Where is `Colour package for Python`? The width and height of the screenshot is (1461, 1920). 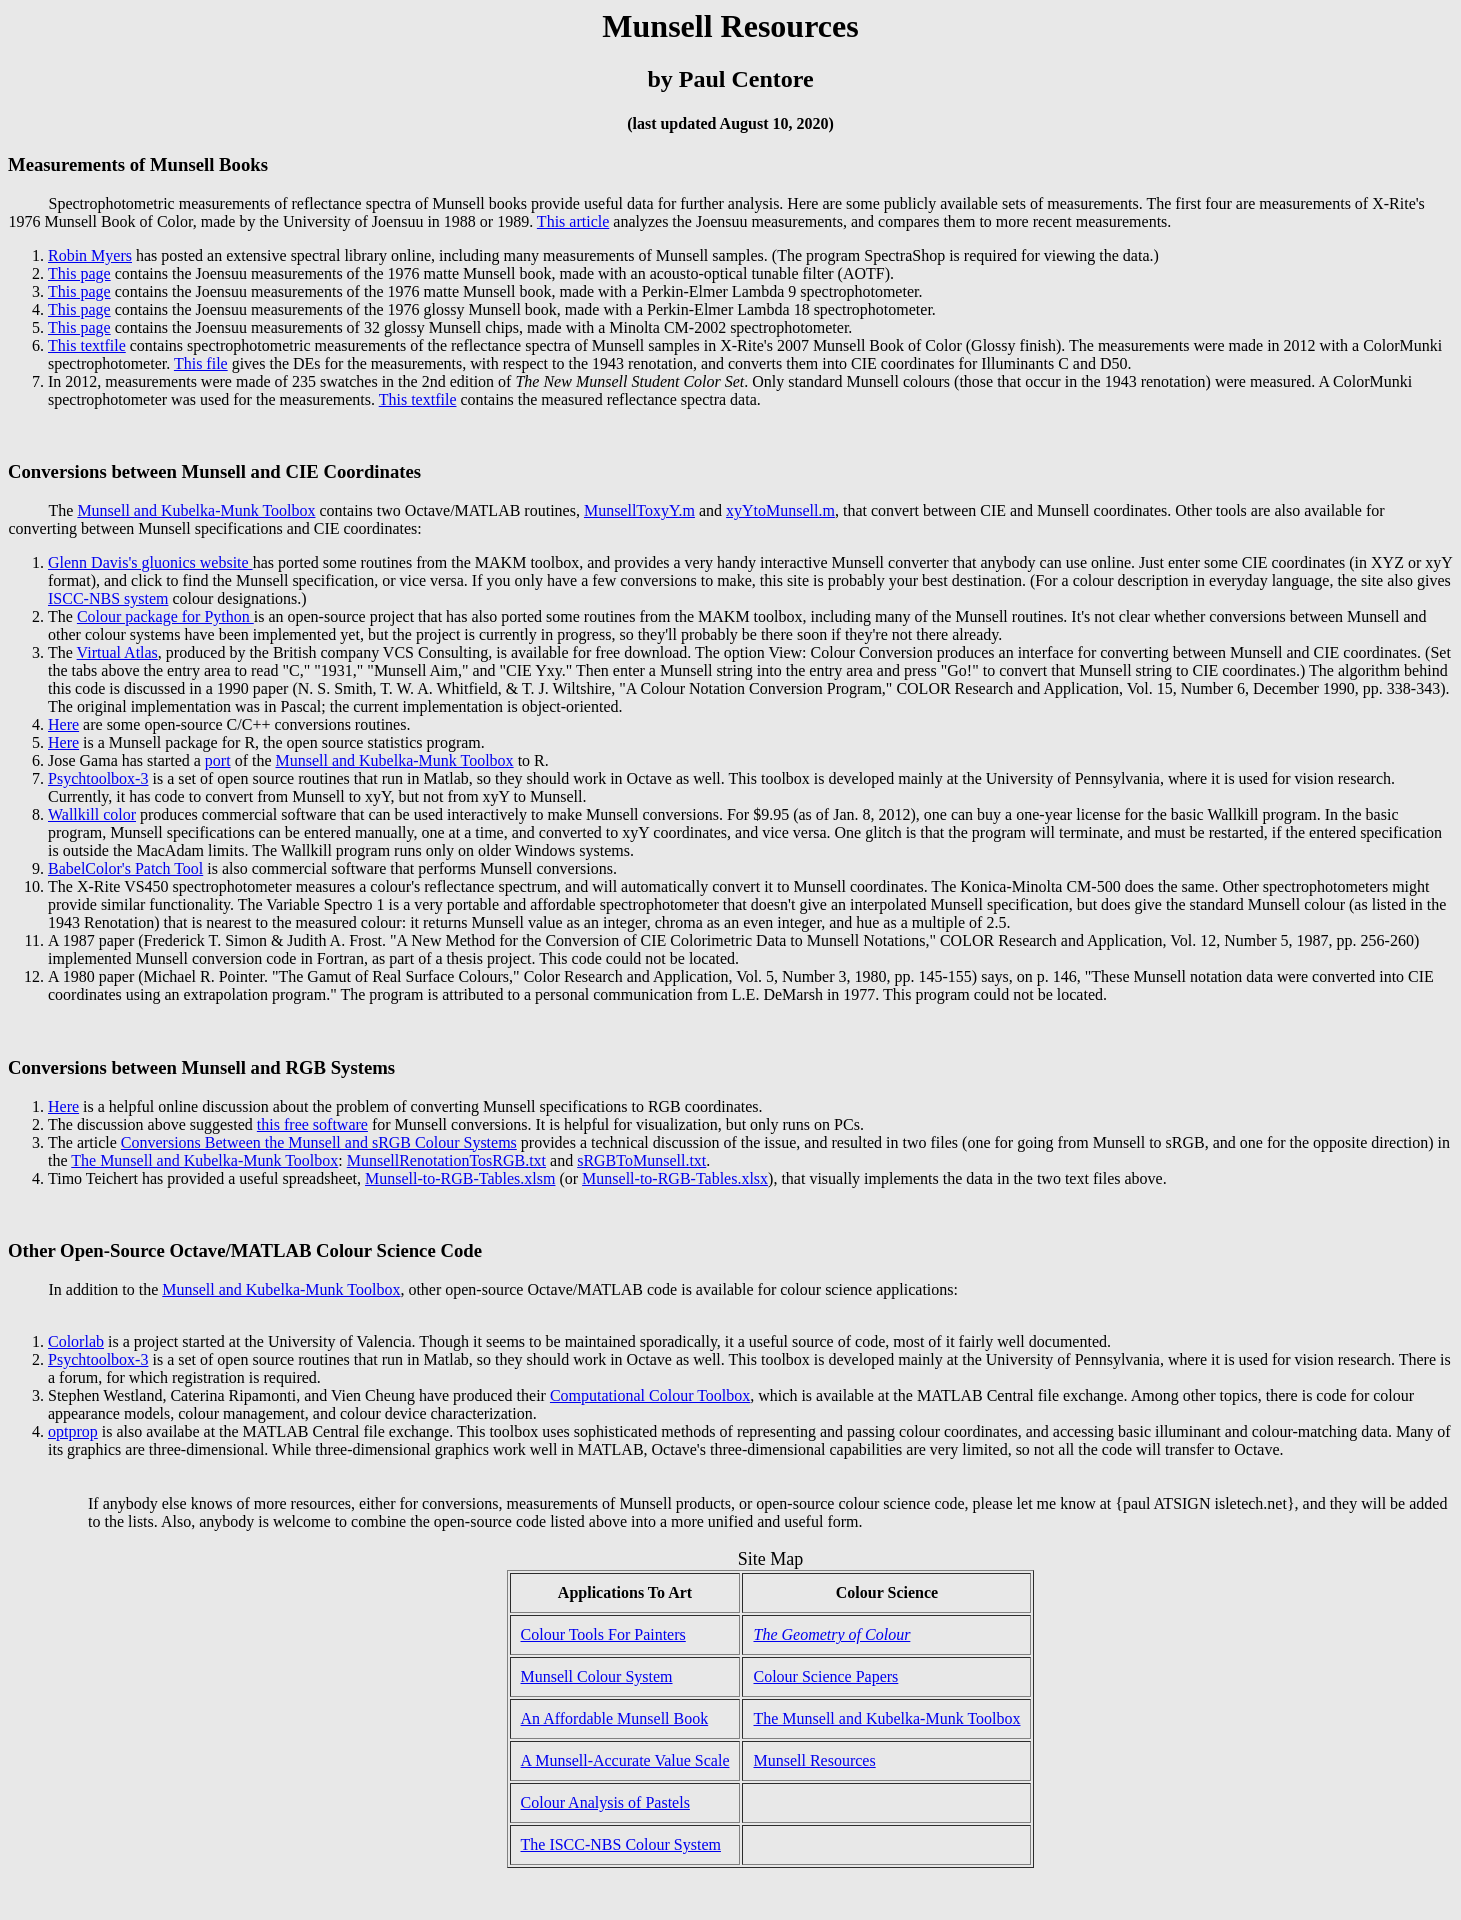
Colour package for Python is located at coordinates (165, 616).